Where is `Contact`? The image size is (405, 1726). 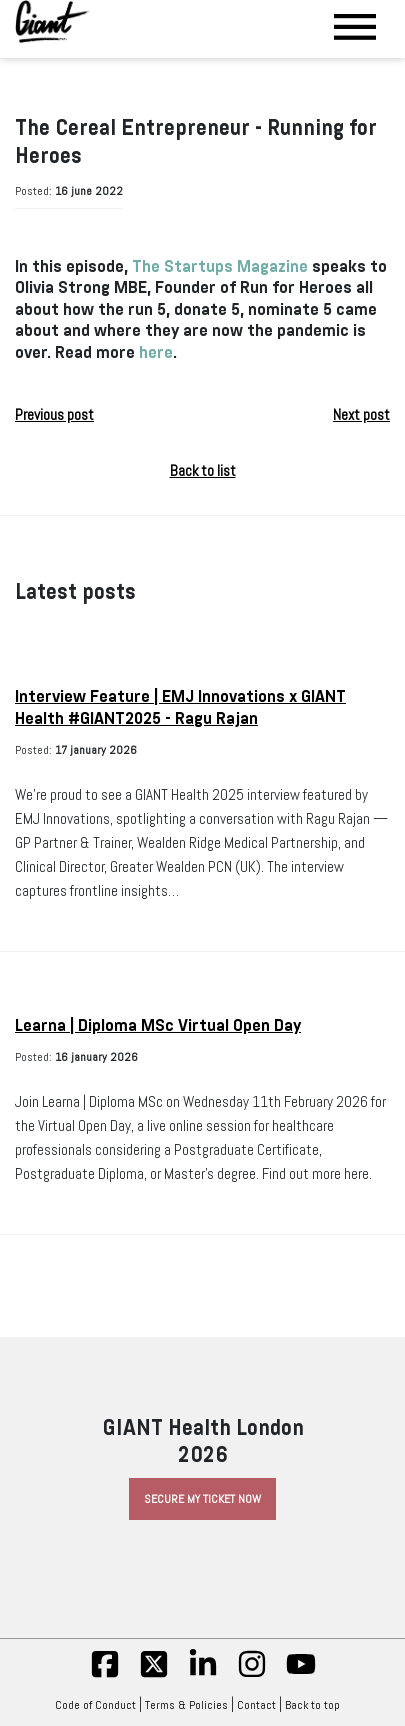
Contact is located at coordinates (256, 1705).